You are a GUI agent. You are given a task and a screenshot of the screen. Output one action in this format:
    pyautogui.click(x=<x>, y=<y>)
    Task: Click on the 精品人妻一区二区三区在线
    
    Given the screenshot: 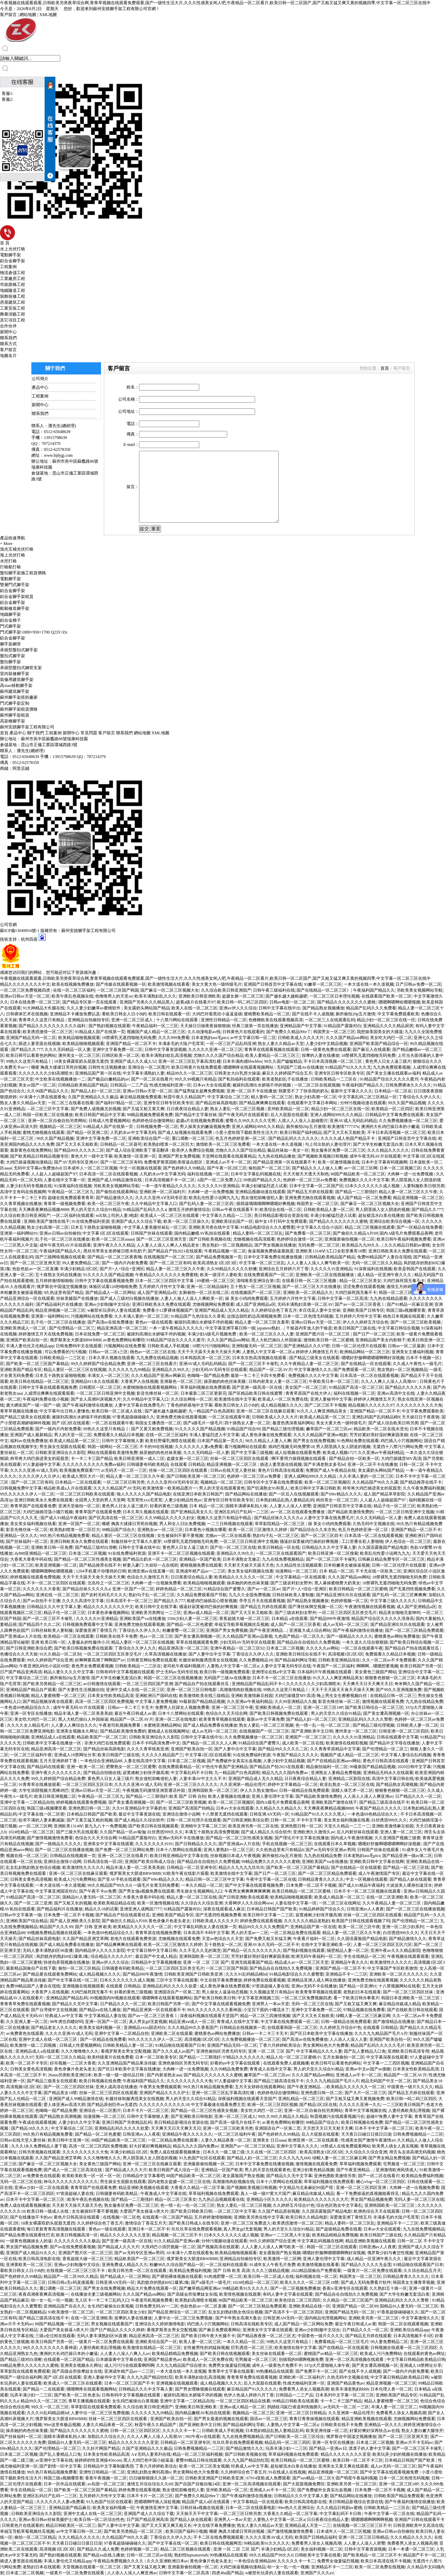 What is the action you would take?
    pyautogui.click(x=192, y=1897)
    